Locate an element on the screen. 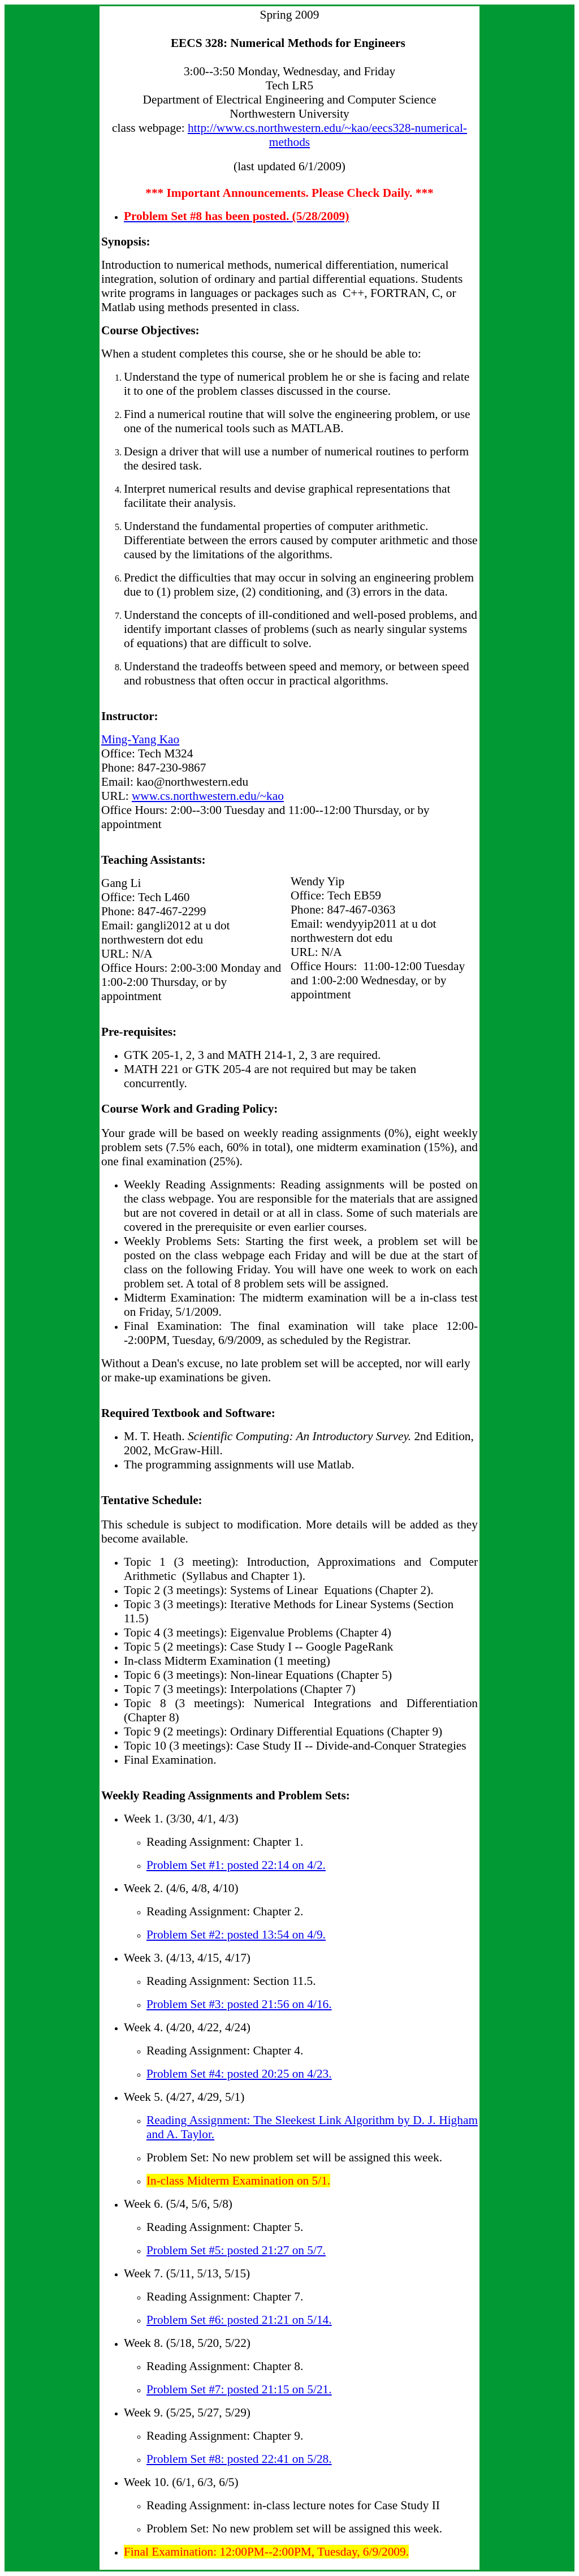 Image resolution: width=579 pixels, height=2576 pixels. Problem Set #2: posted 13:54 on 4/9. is located at coordinates (236, 1934).